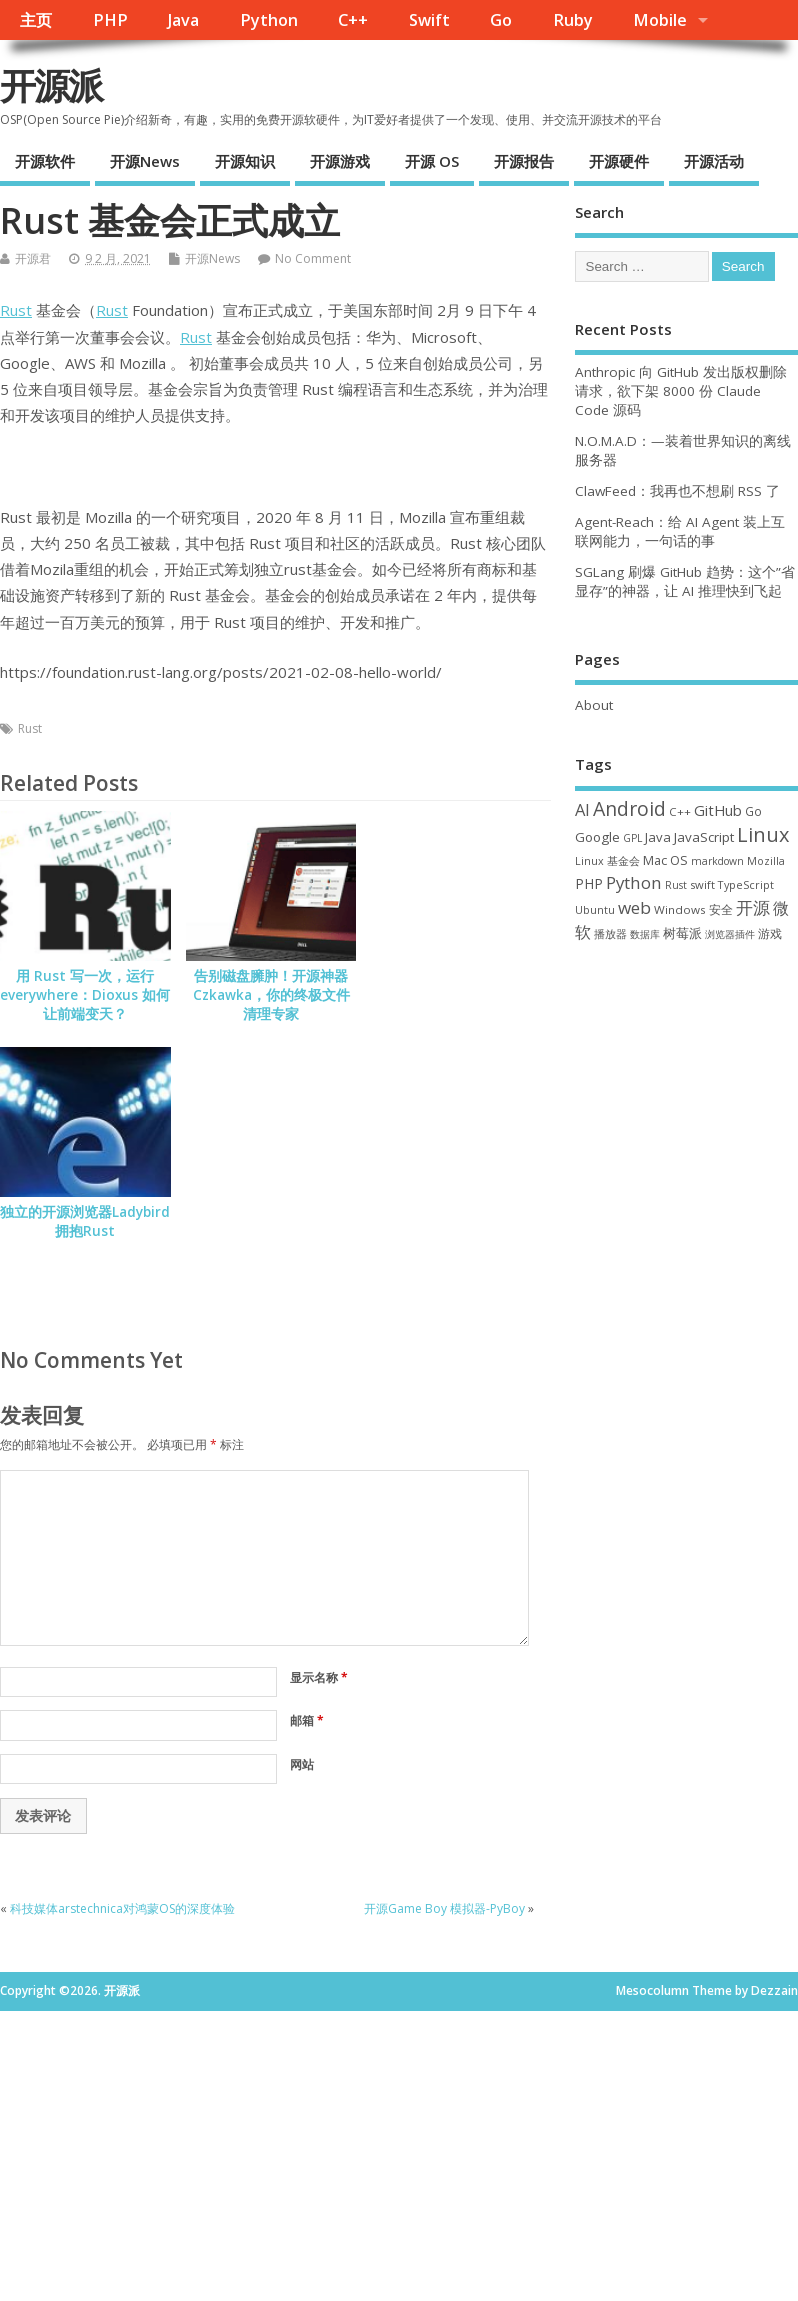 Image resolution: width=798 pixels, height=2301 pixels. Describe the element at coordinates (632, 838) in the screenshot. I see `GPL [GPL (29 项)]` at that location.